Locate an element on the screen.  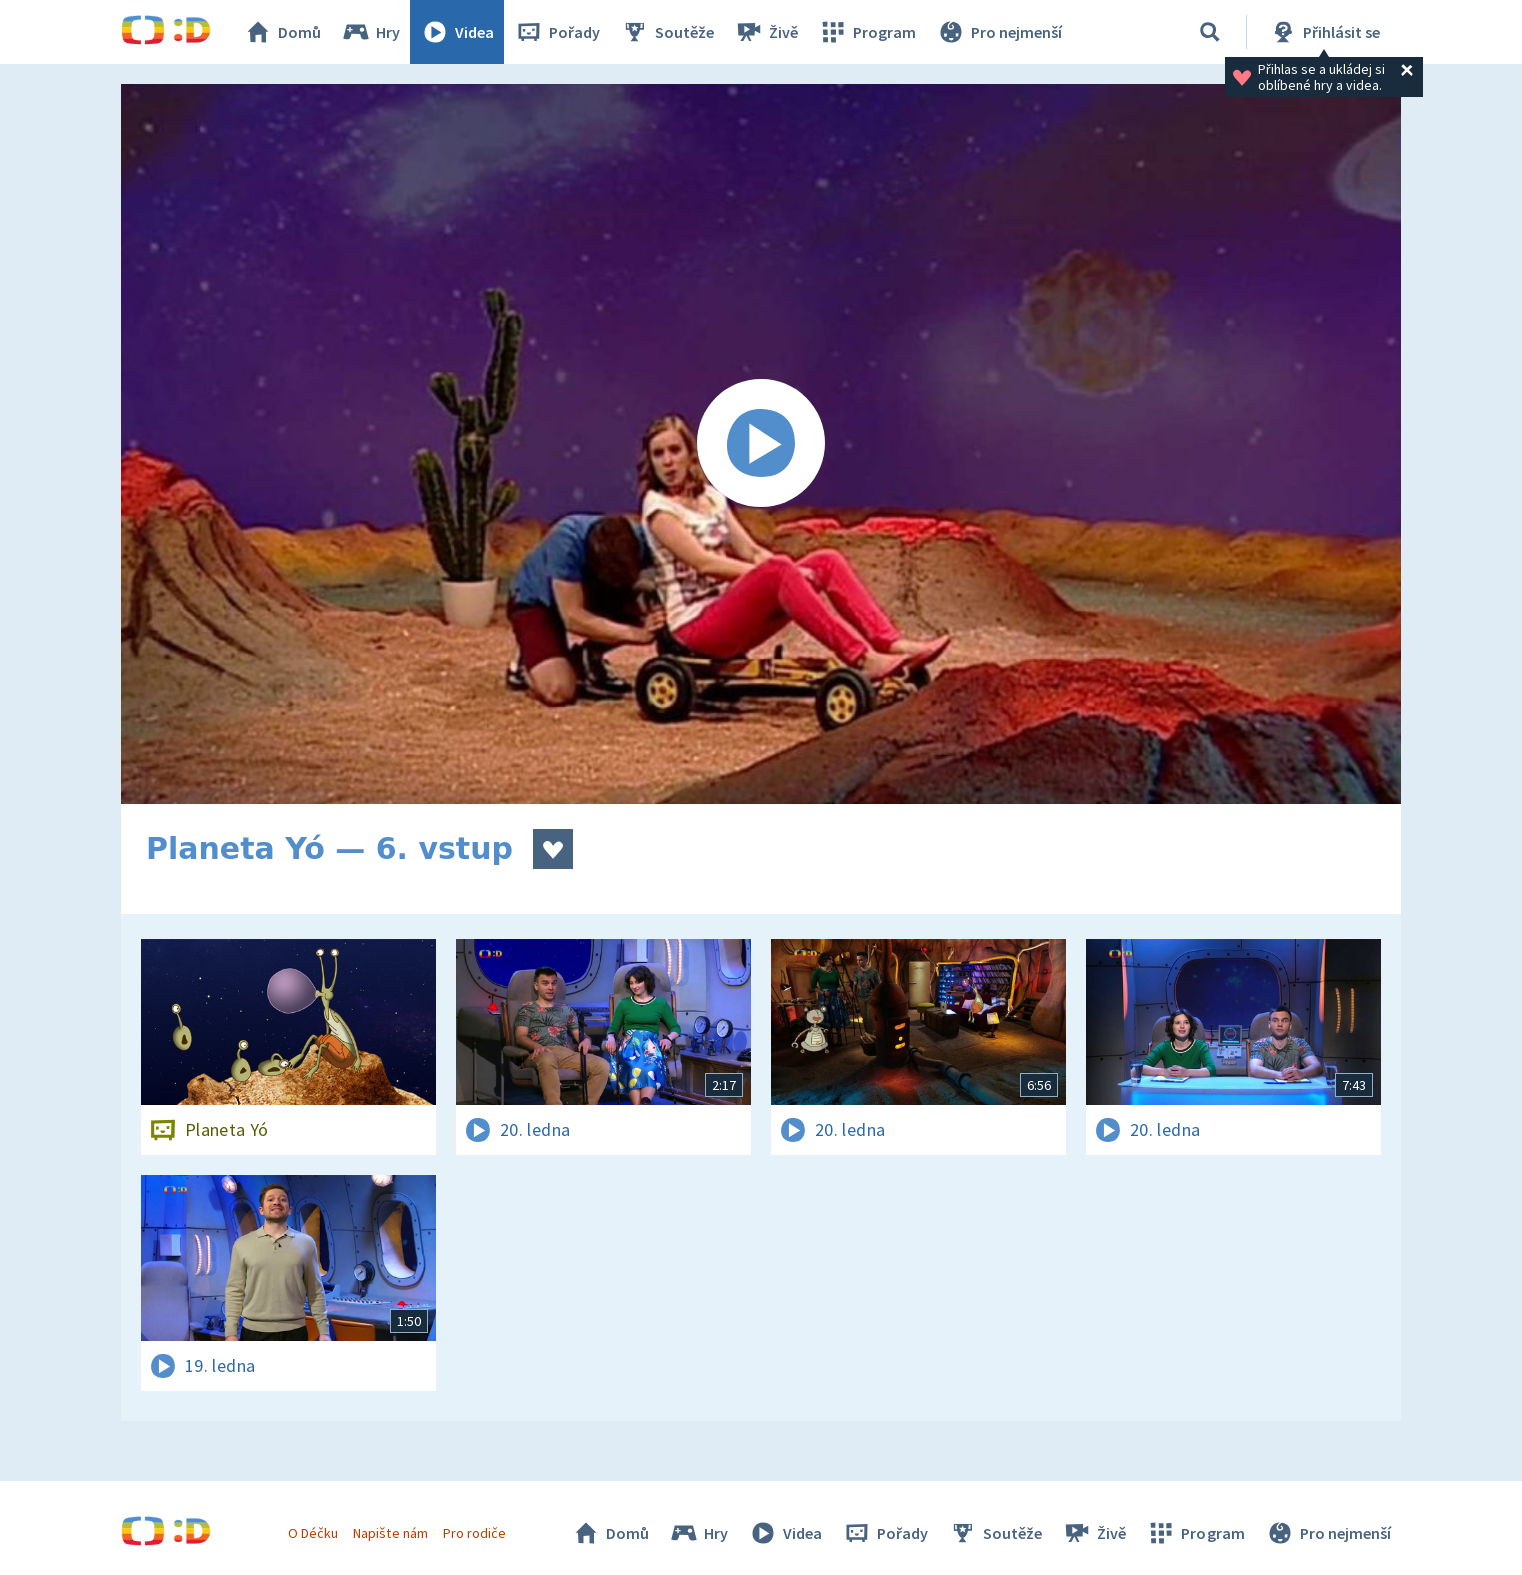
Domů is located at coordinates (282, 32).